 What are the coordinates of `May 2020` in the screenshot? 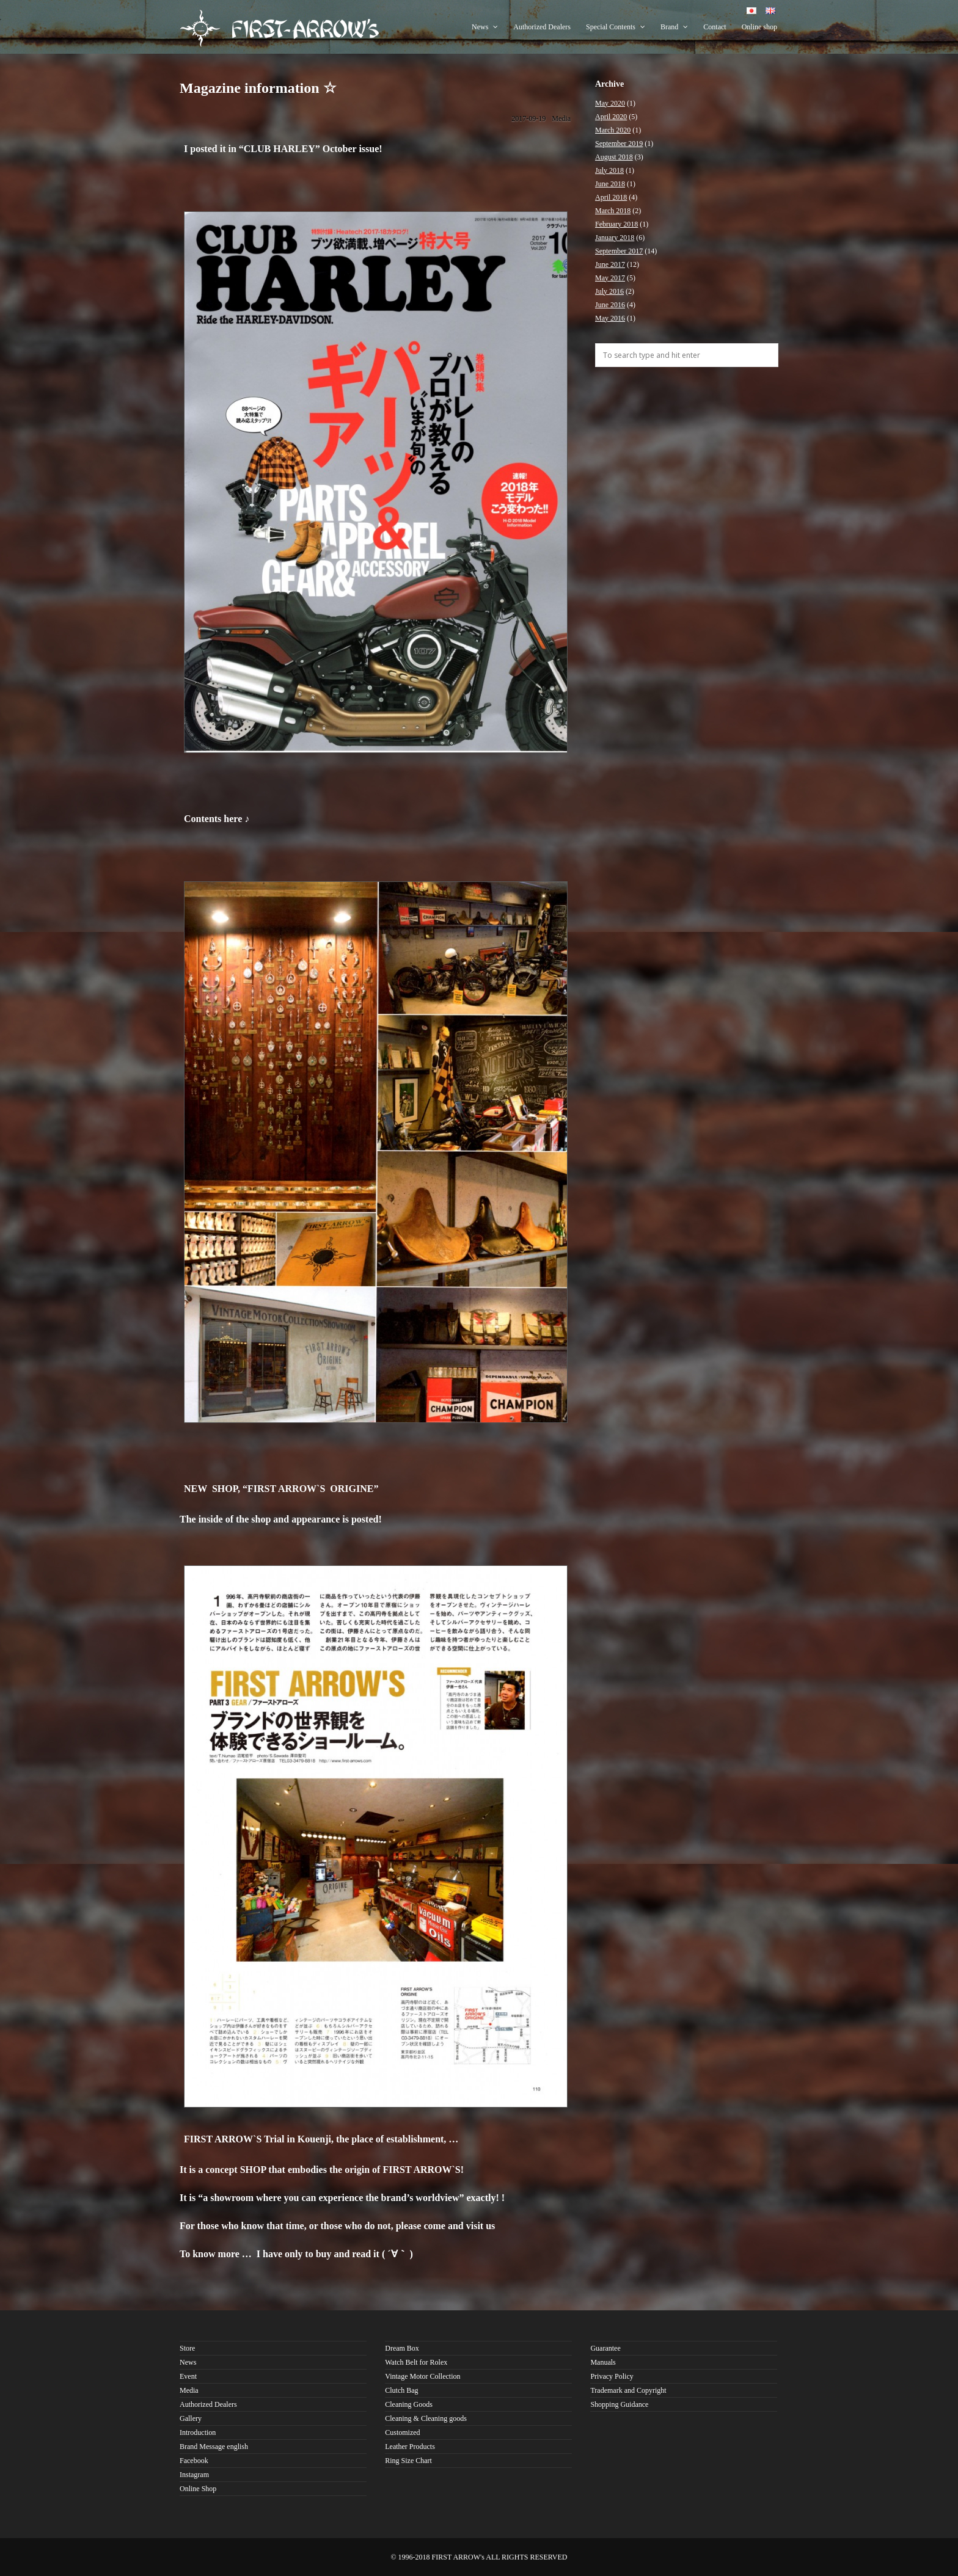 It's located at (610, 103).